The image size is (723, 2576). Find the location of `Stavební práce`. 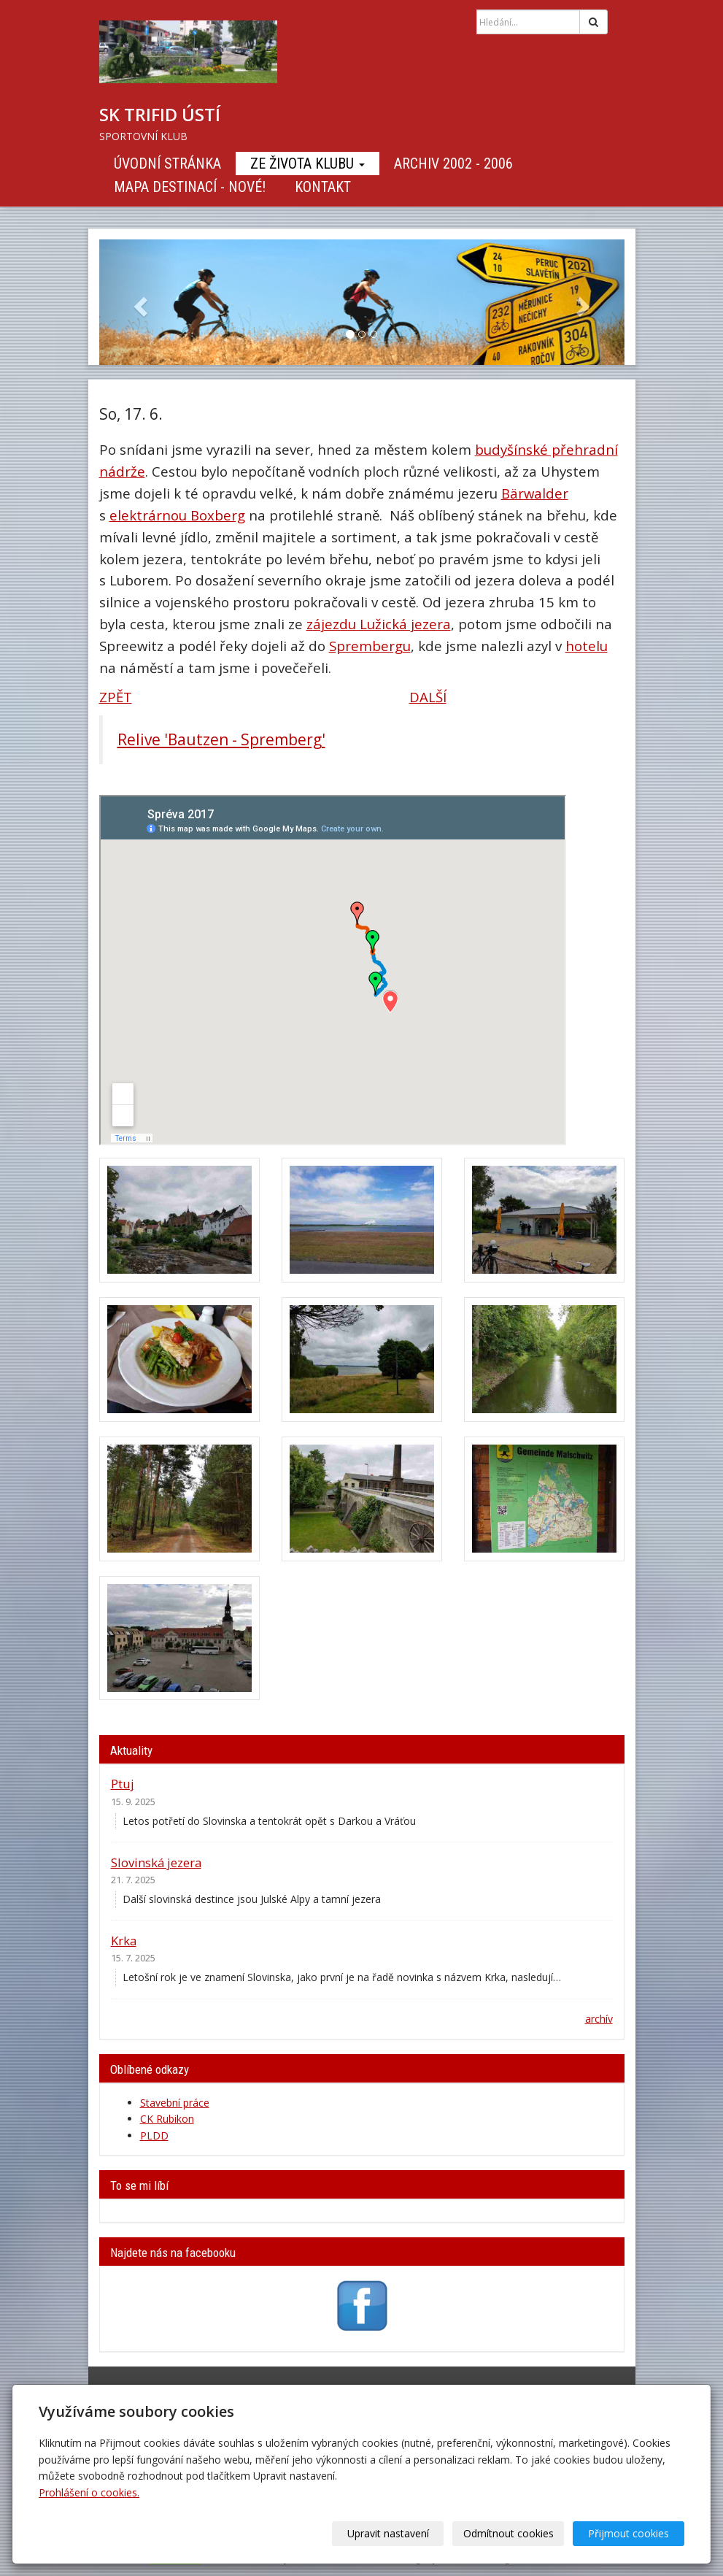

Stavební práce is located at coordinates (174, 2103).